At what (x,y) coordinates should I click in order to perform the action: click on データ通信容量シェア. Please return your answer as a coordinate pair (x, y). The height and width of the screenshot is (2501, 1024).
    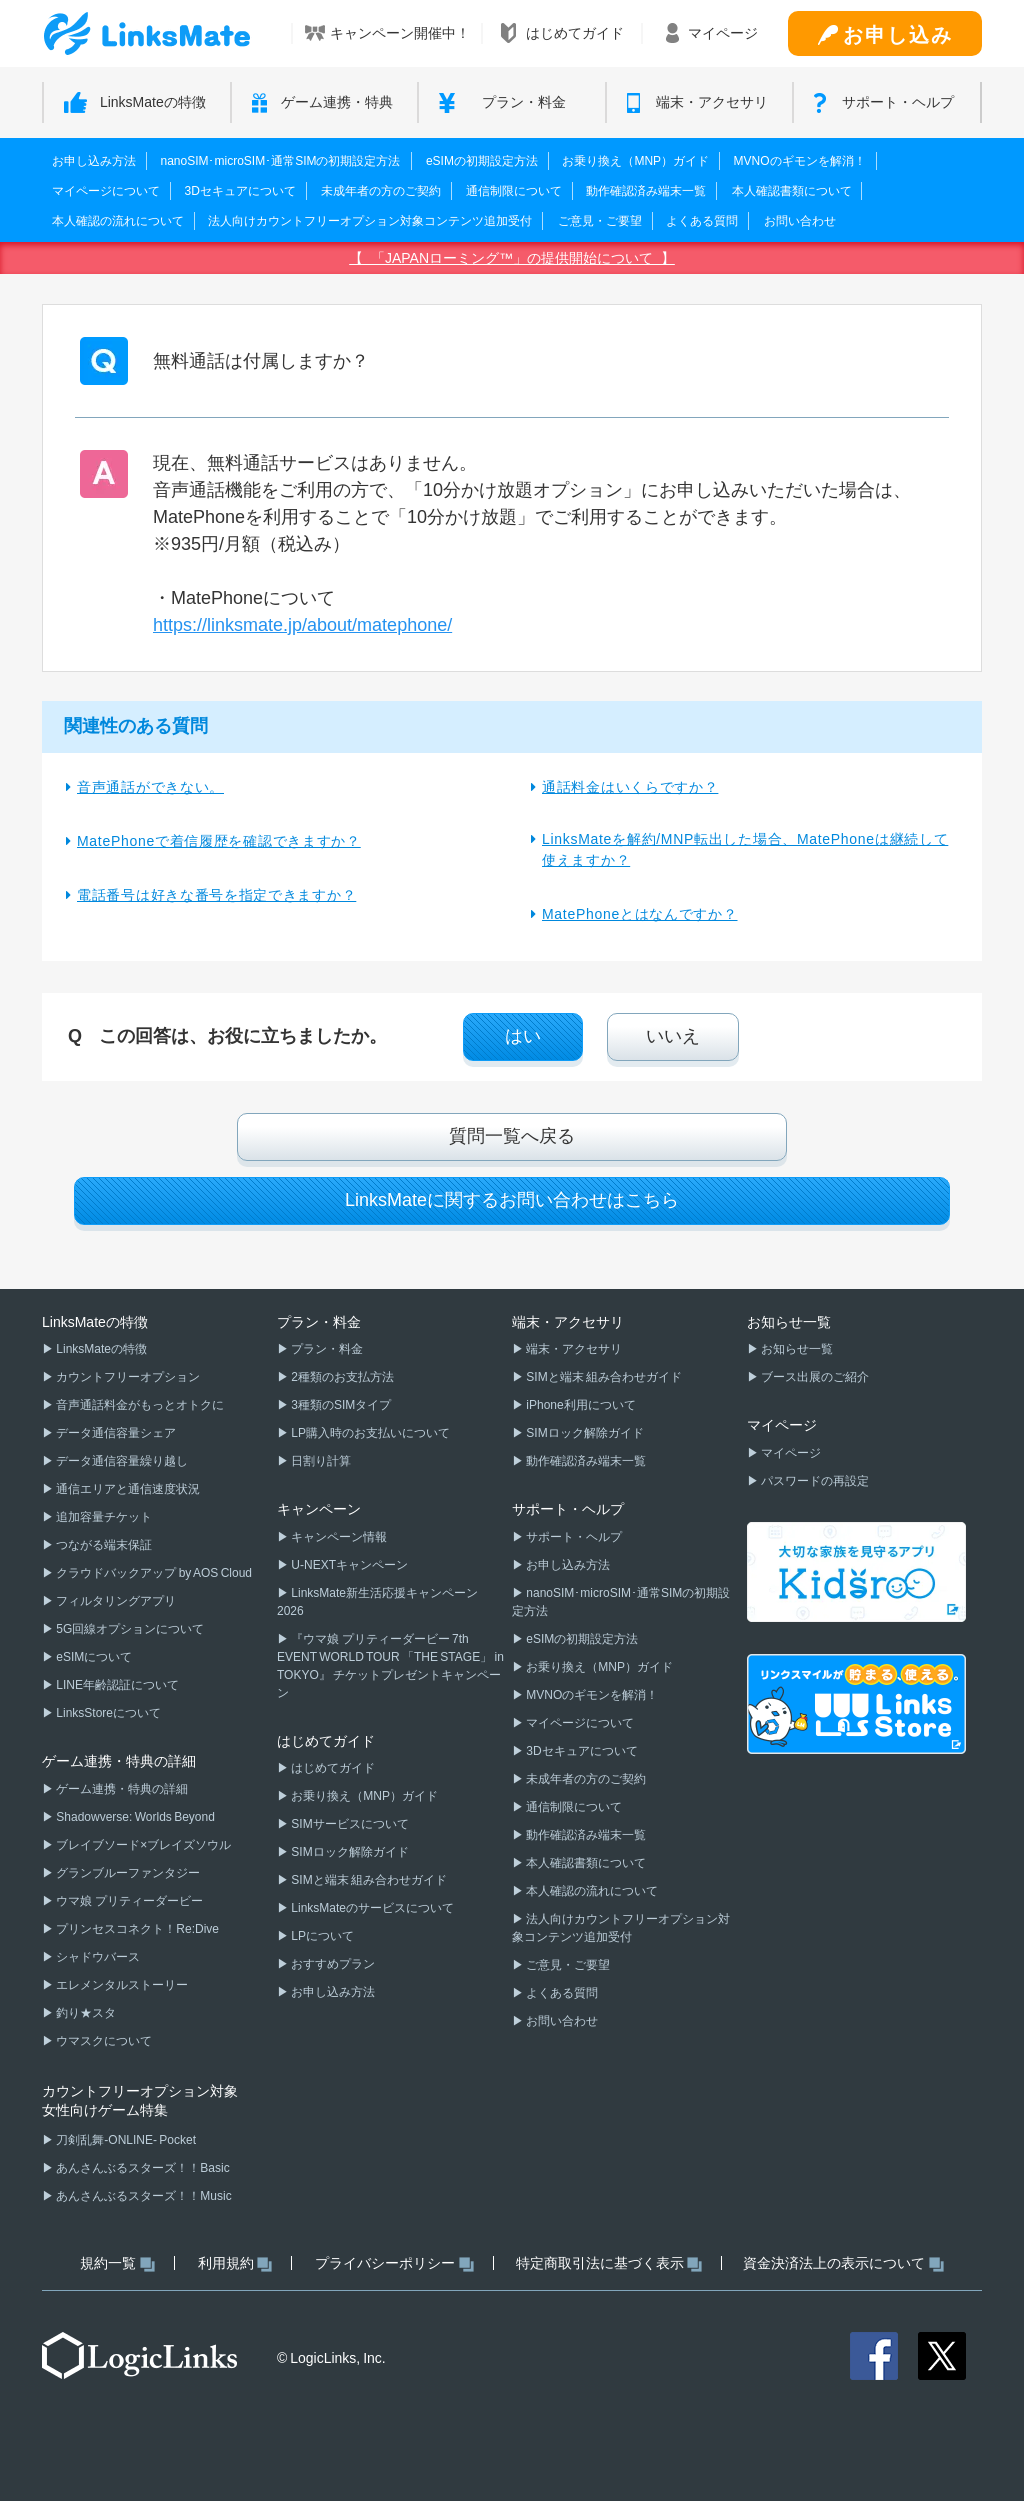
    Looking at the image, I should click on (115, 1433).